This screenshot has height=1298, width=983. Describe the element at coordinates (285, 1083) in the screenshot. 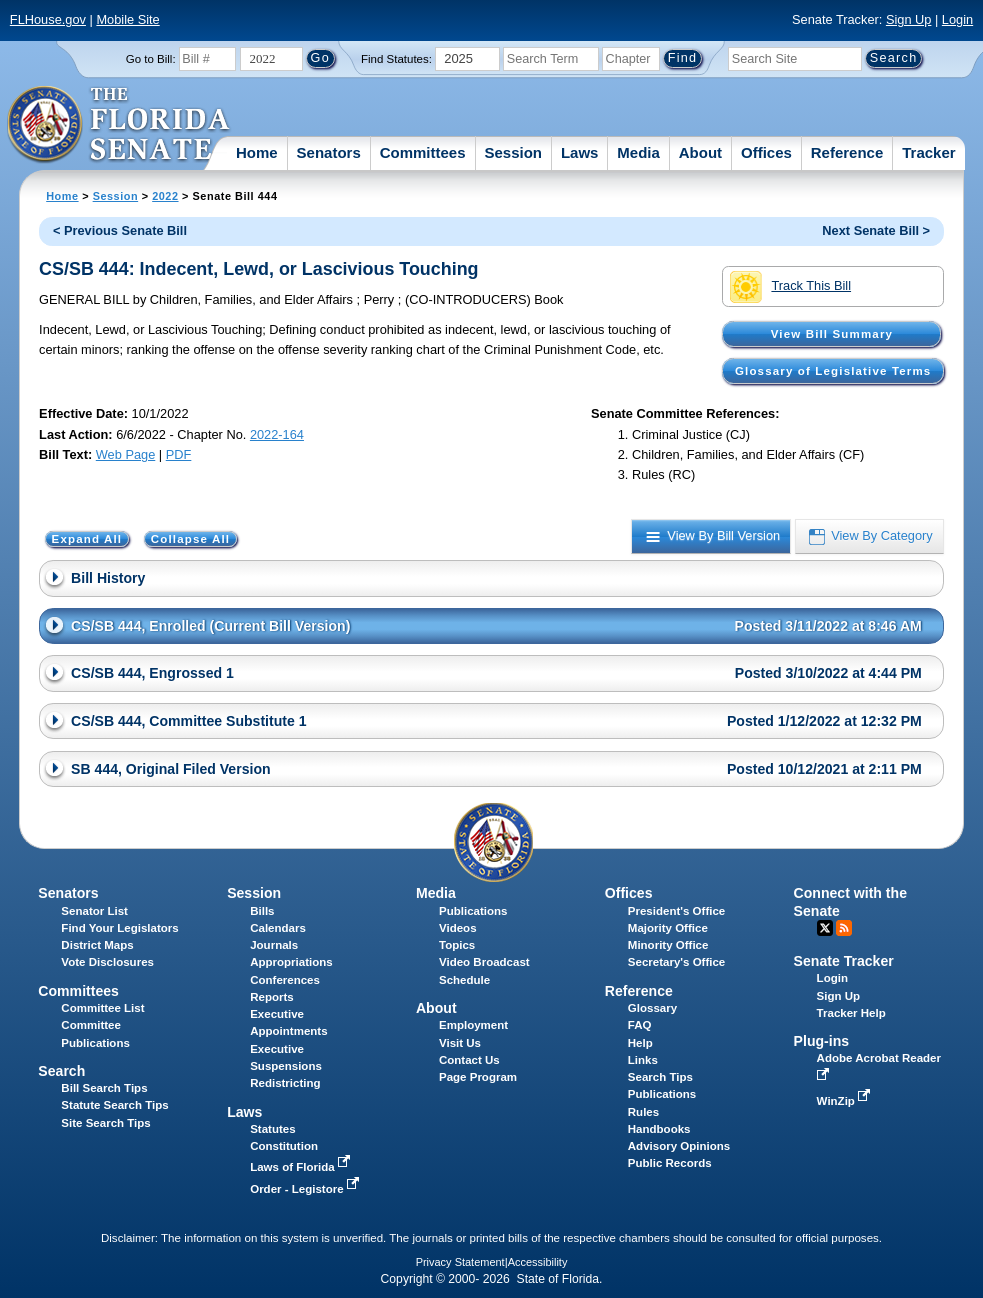

I see `Redistricting` at that location.